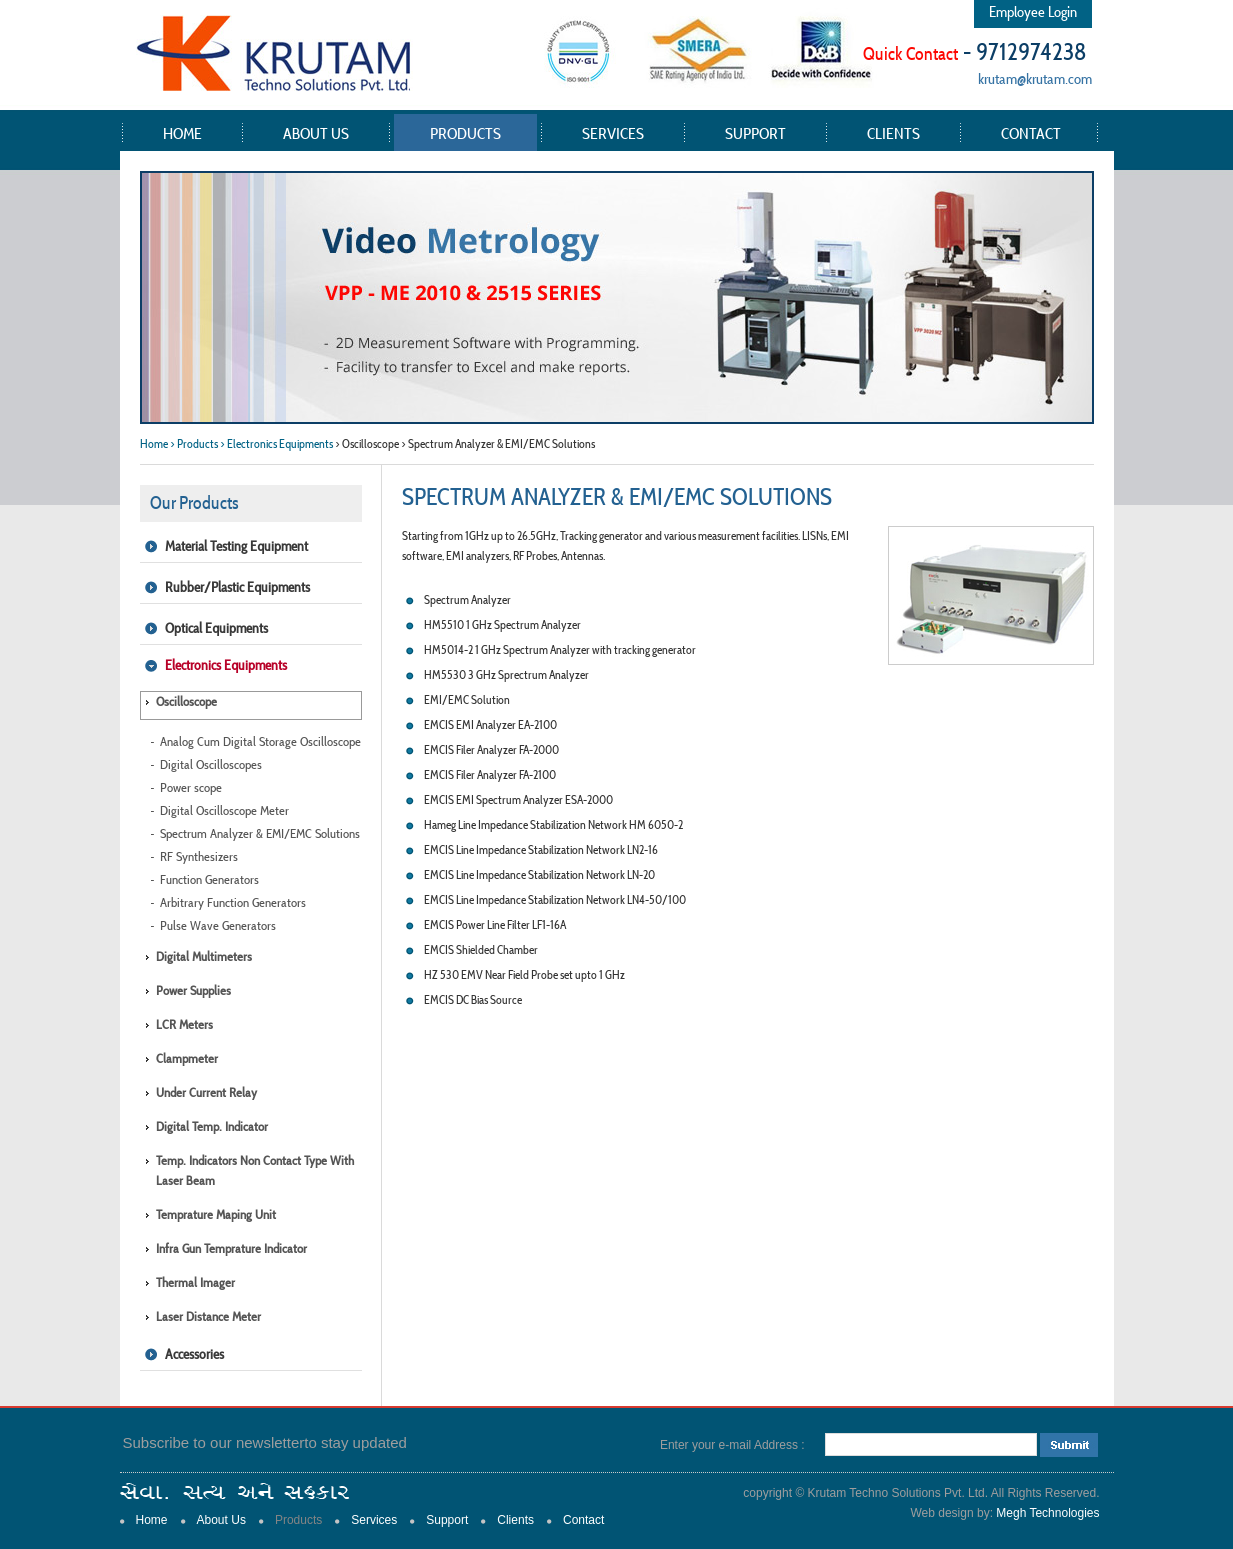 The image size is (1233, 1549). Describe the element at coordinates (194, 1354) in the screenshot. I see `Accessories` at that location.